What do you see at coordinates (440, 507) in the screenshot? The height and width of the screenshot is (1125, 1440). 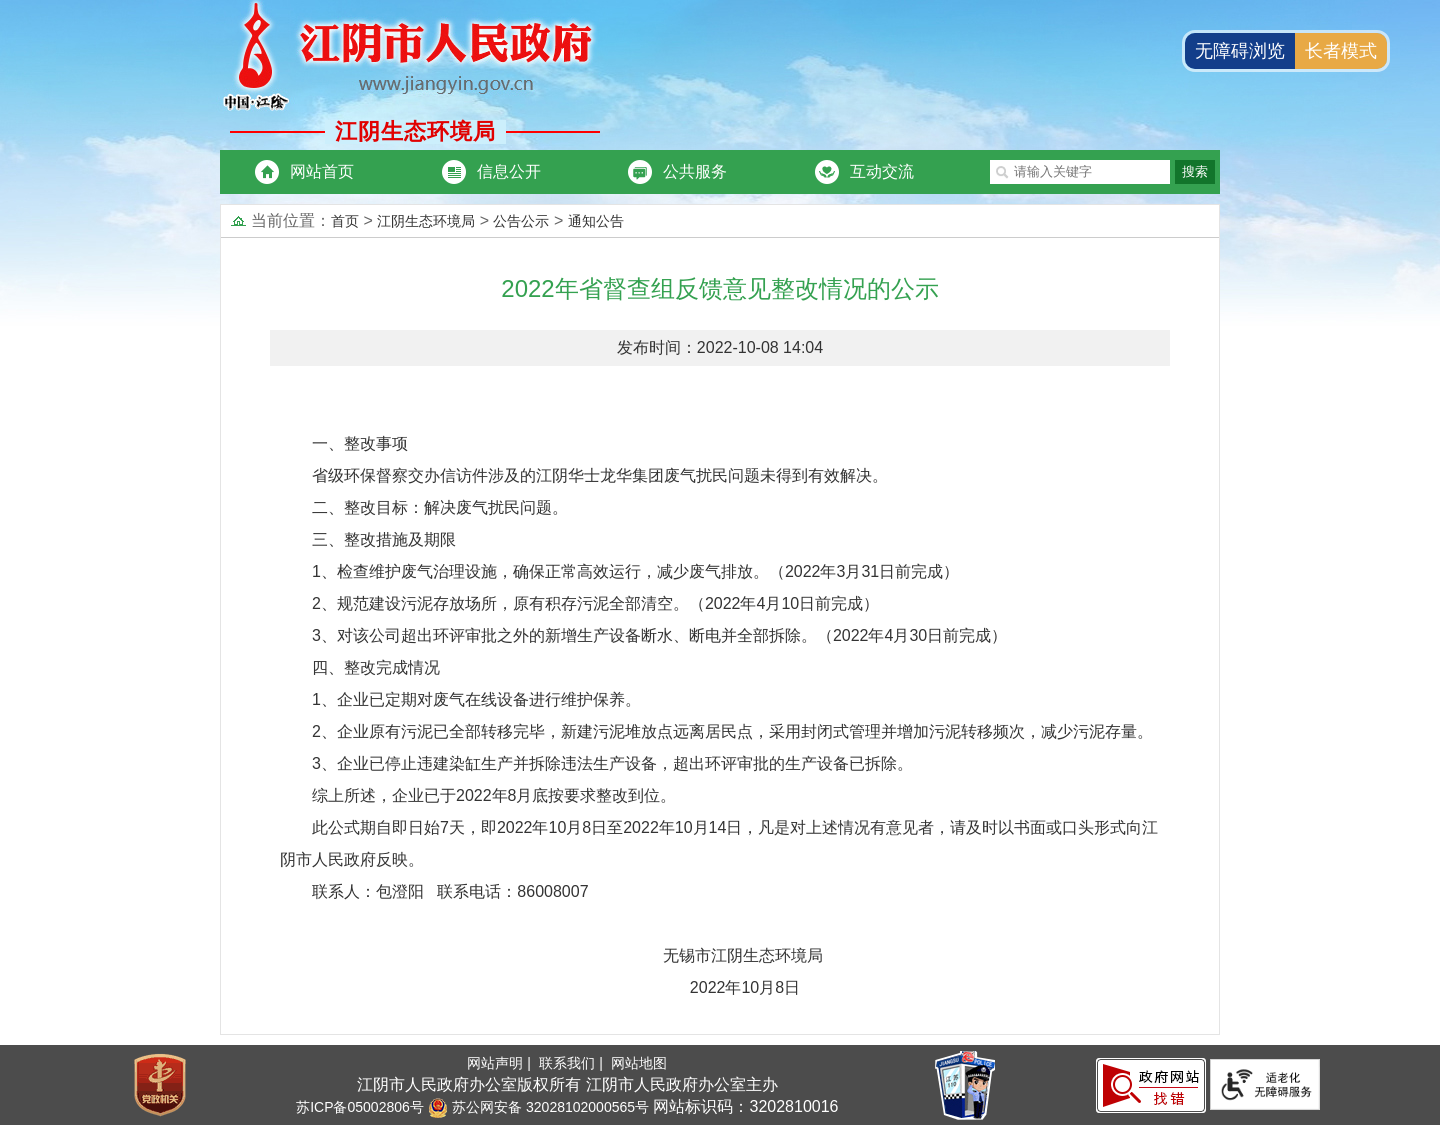 I see `二、整改目标：解决废气扰民问题。` at bounding box center [440, 507].